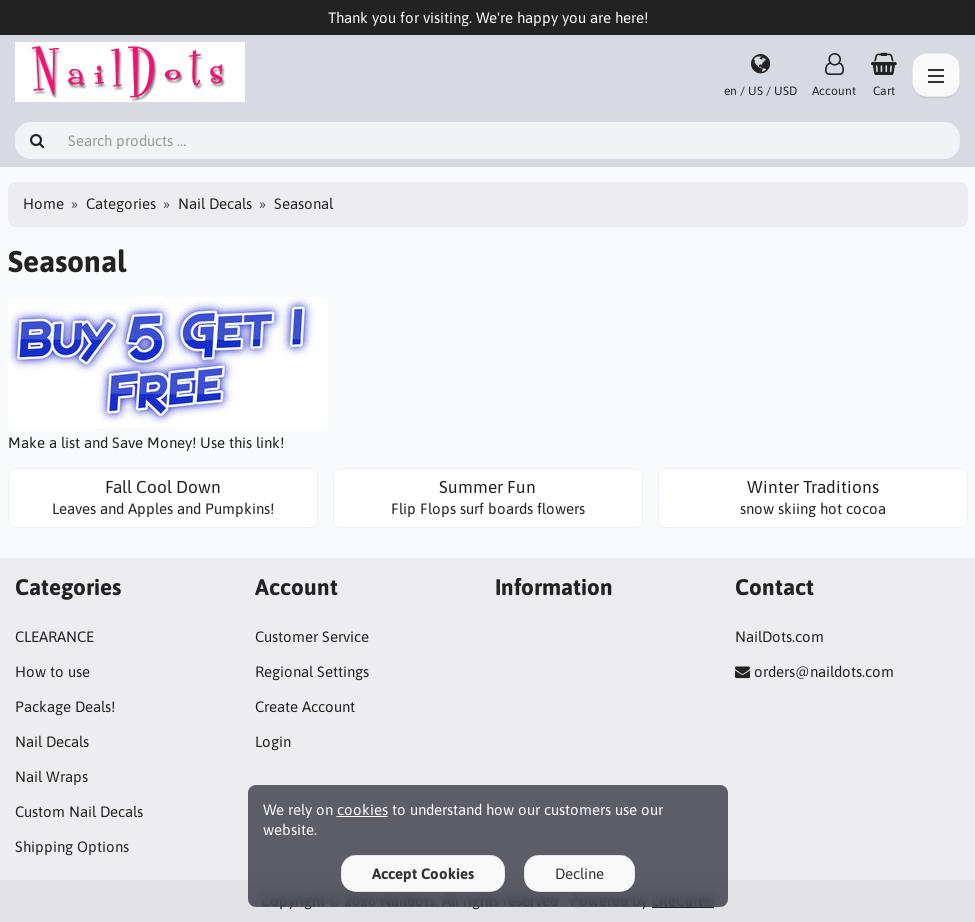 Image resolution: width=975 pixels, height=922 pixels. Describe the element at coordinates (72, 846) in the screenshot. I see `Shipping Options` at that location.